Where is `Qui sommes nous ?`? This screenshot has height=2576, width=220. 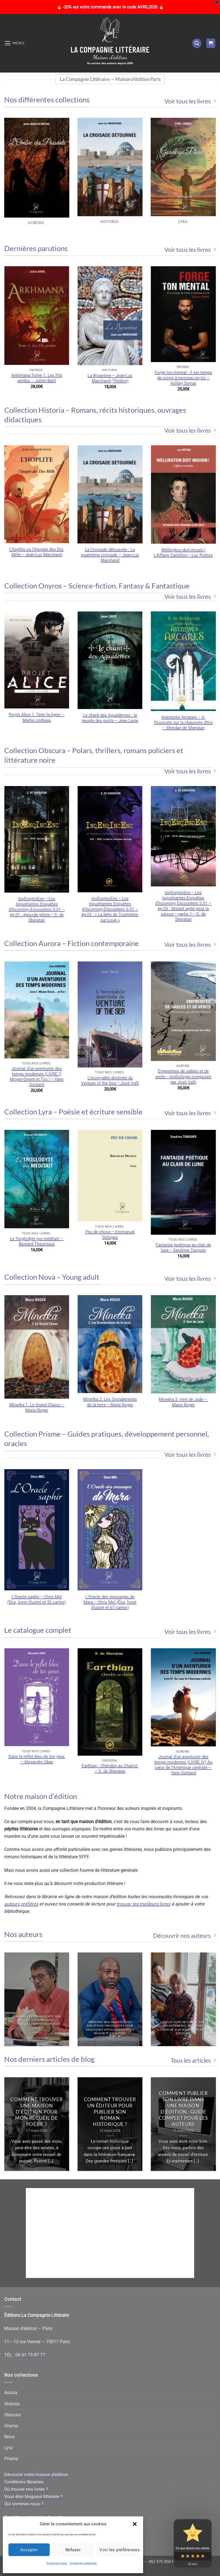
Qui sommes nous ? is located at coordinates (23, 2504).